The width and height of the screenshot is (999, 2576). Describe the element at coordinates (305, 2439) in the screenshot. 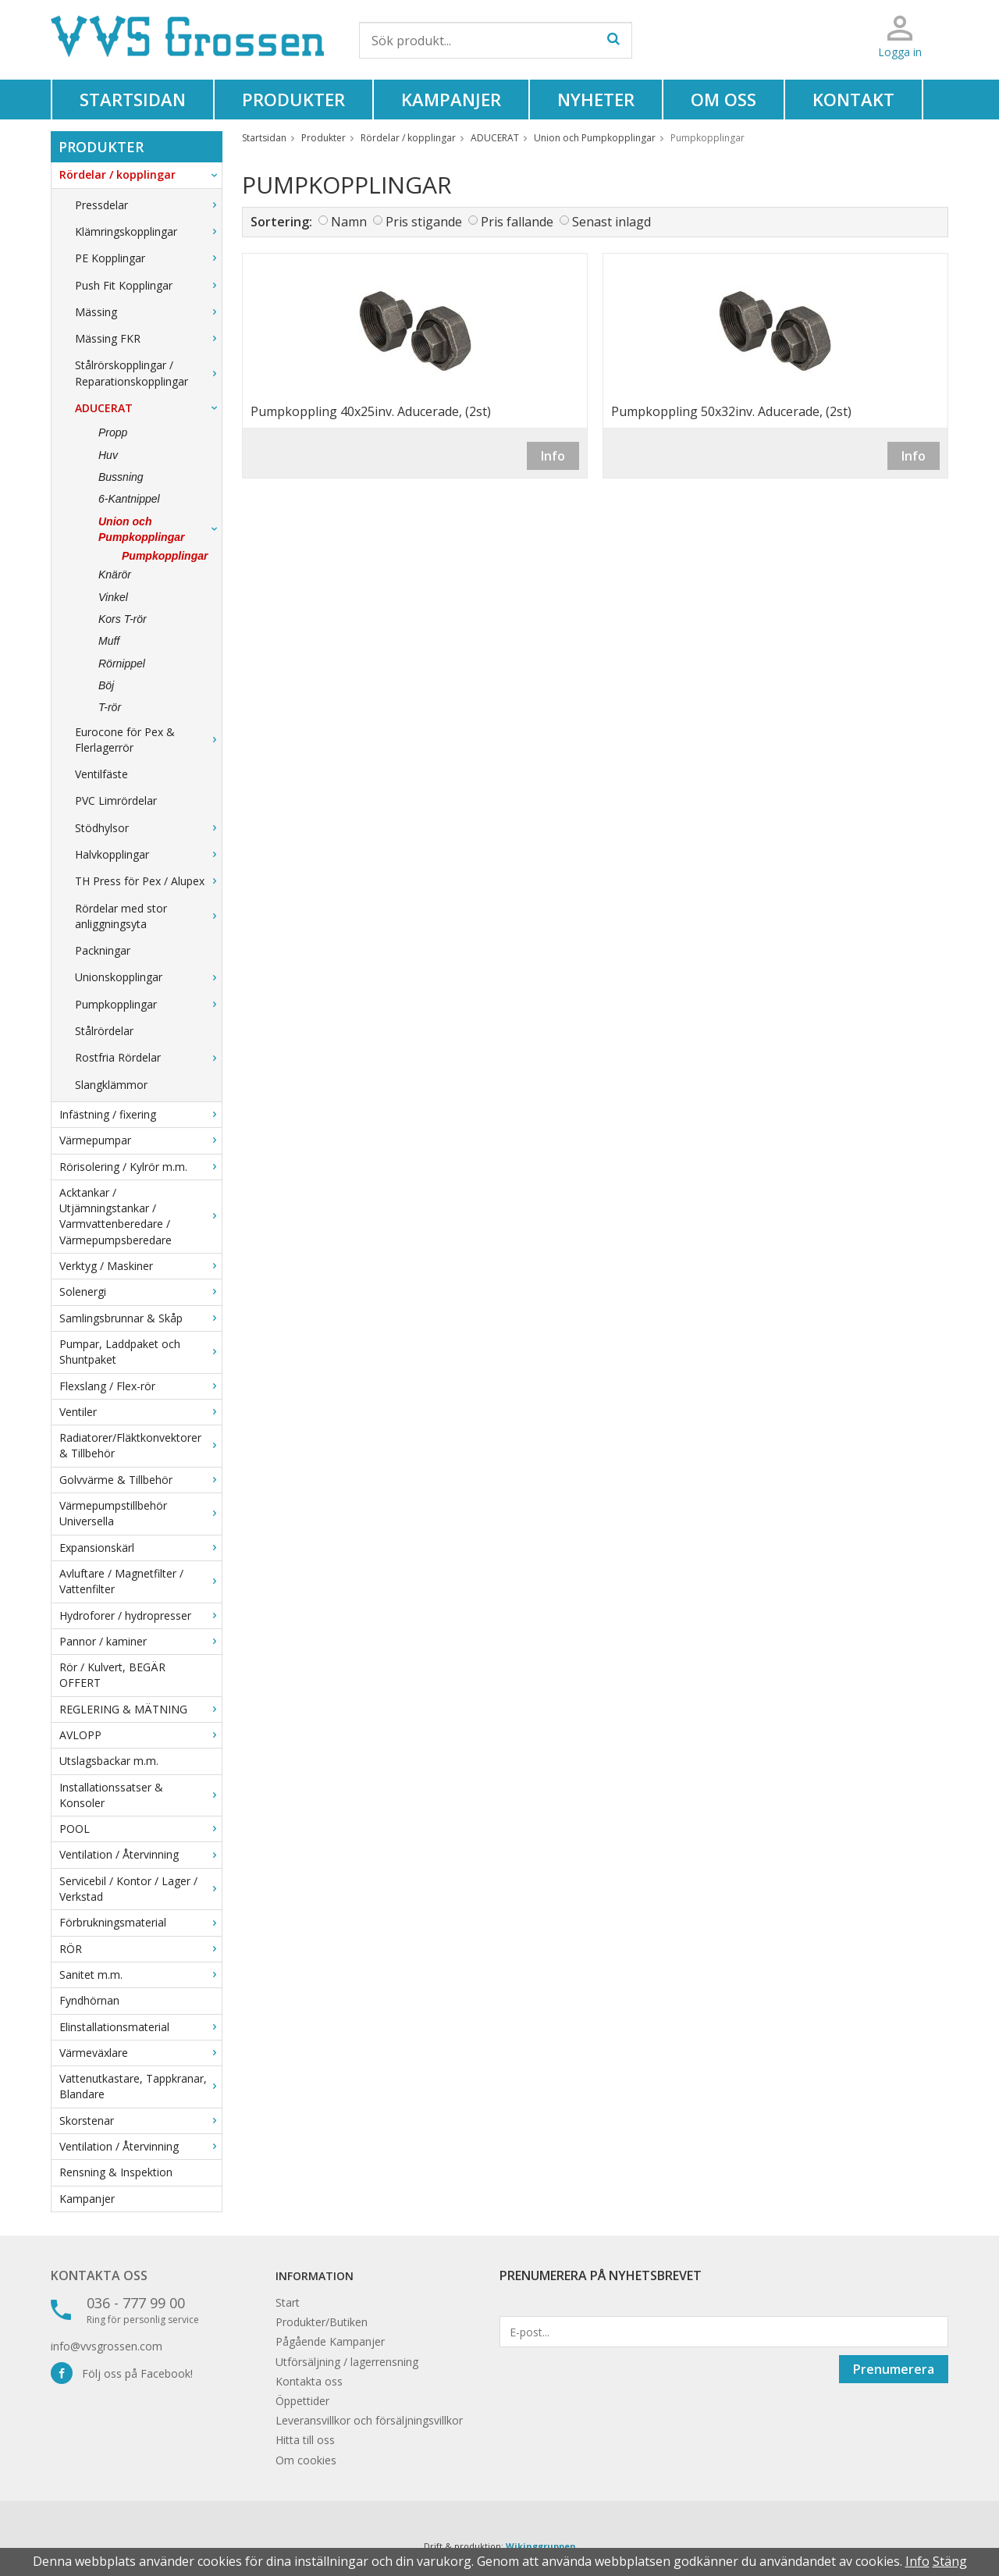

I see `Hitta till oss` at that location.